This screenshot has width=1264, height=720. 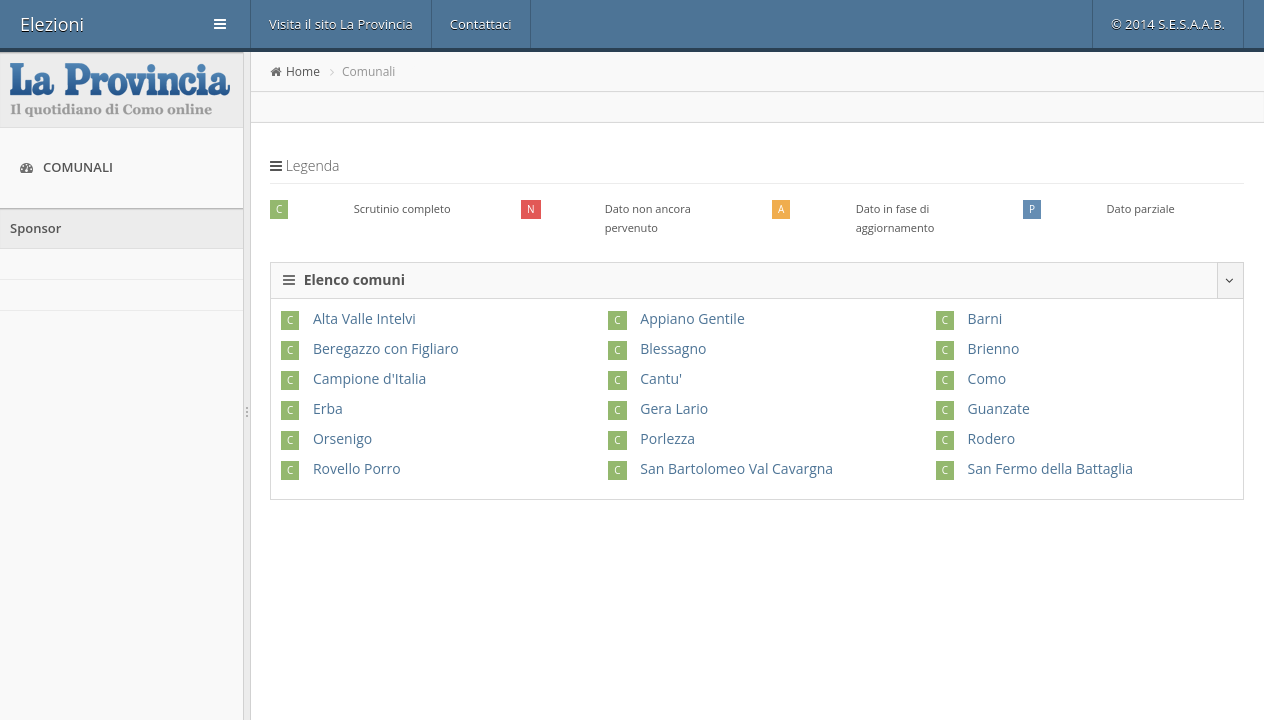 What do you see at coordinates (341, 24) in the screenshot?
I see `Visita il sito La Provincia` at bounding box center [341, 24].